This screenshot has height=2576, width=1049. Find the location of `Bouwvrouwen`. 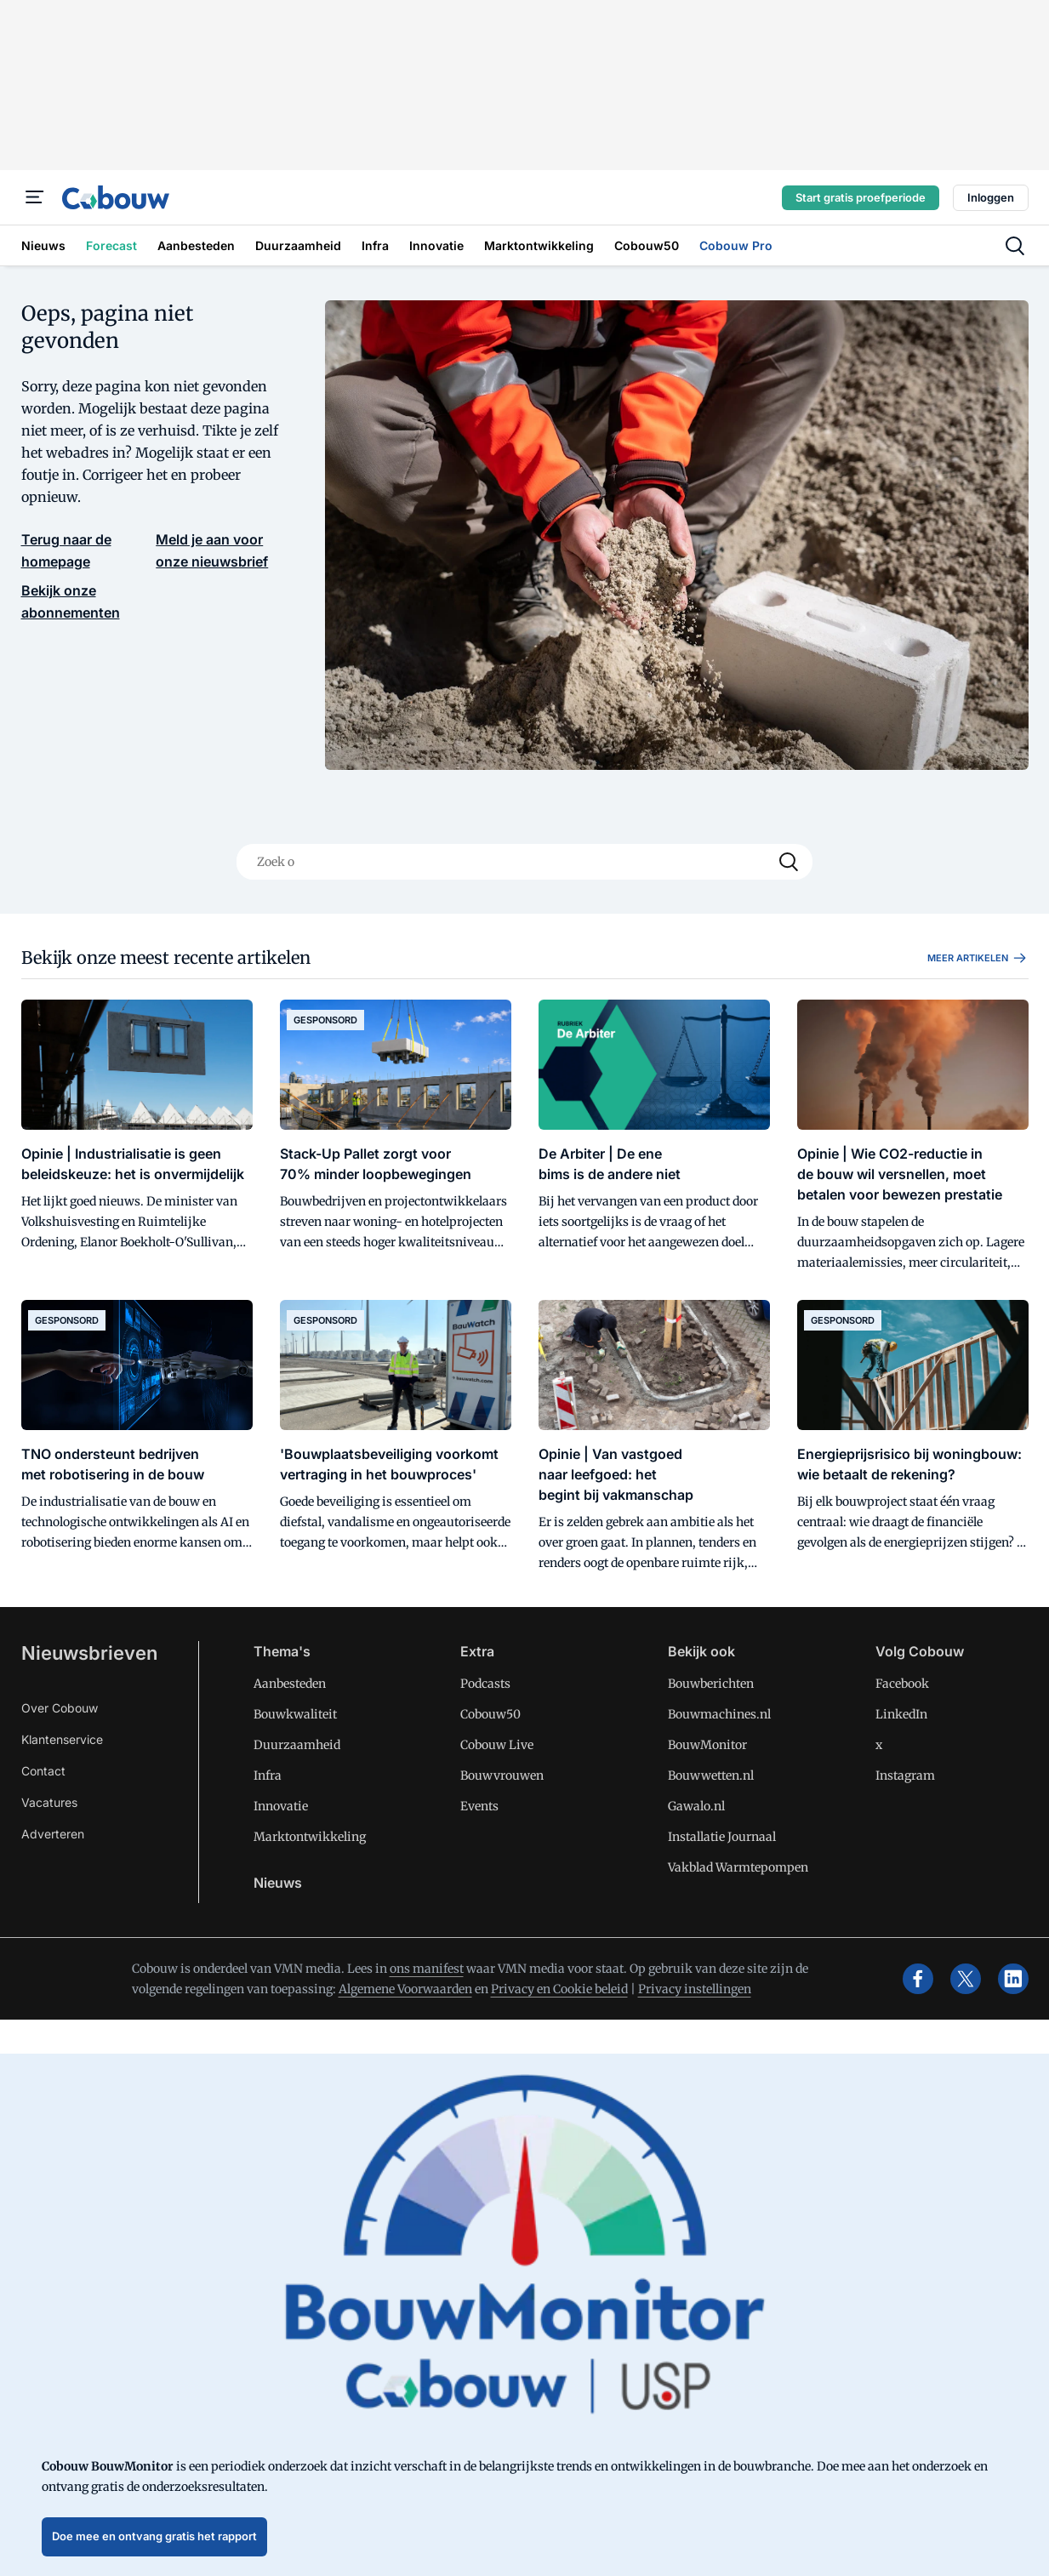

Bouwvrouwen is located at coordinates (502, 1775).